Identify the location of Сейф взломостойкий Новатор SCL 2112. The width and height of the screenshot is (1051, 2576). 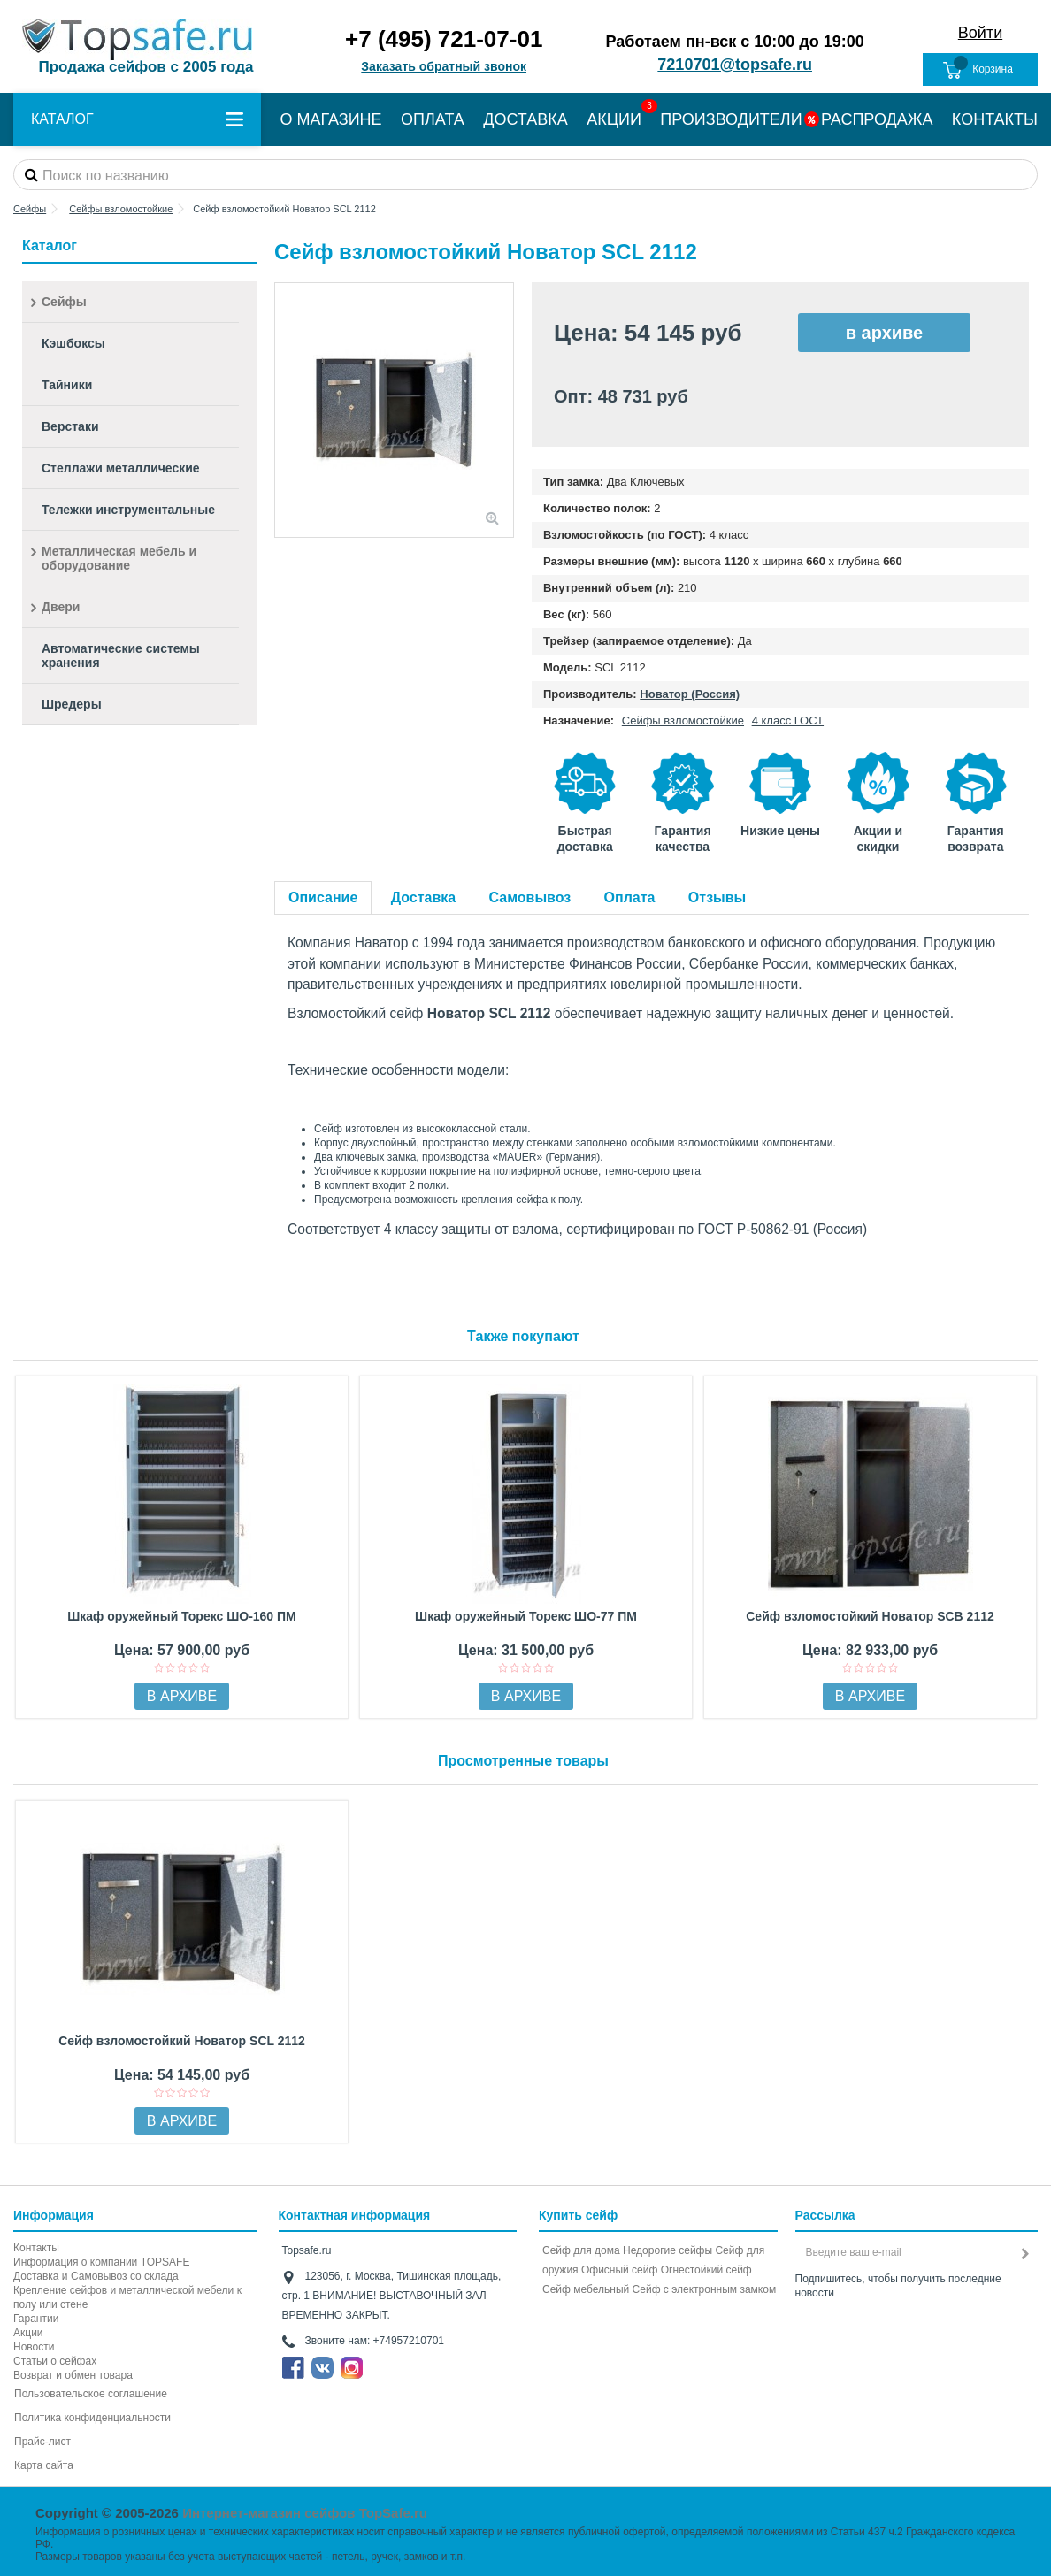
(181, 2041).